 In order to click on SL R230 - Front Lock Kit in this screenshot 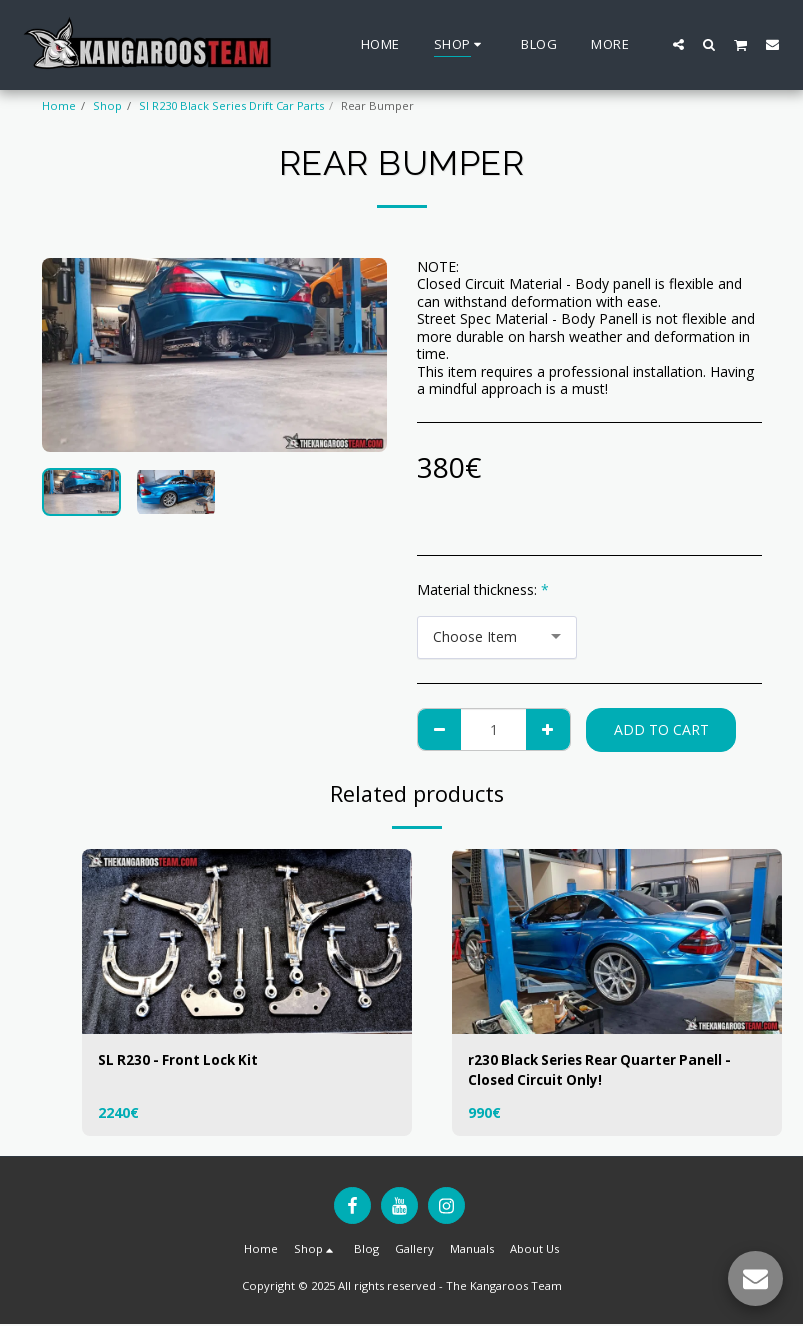, I will do `click(181, 1060)`.